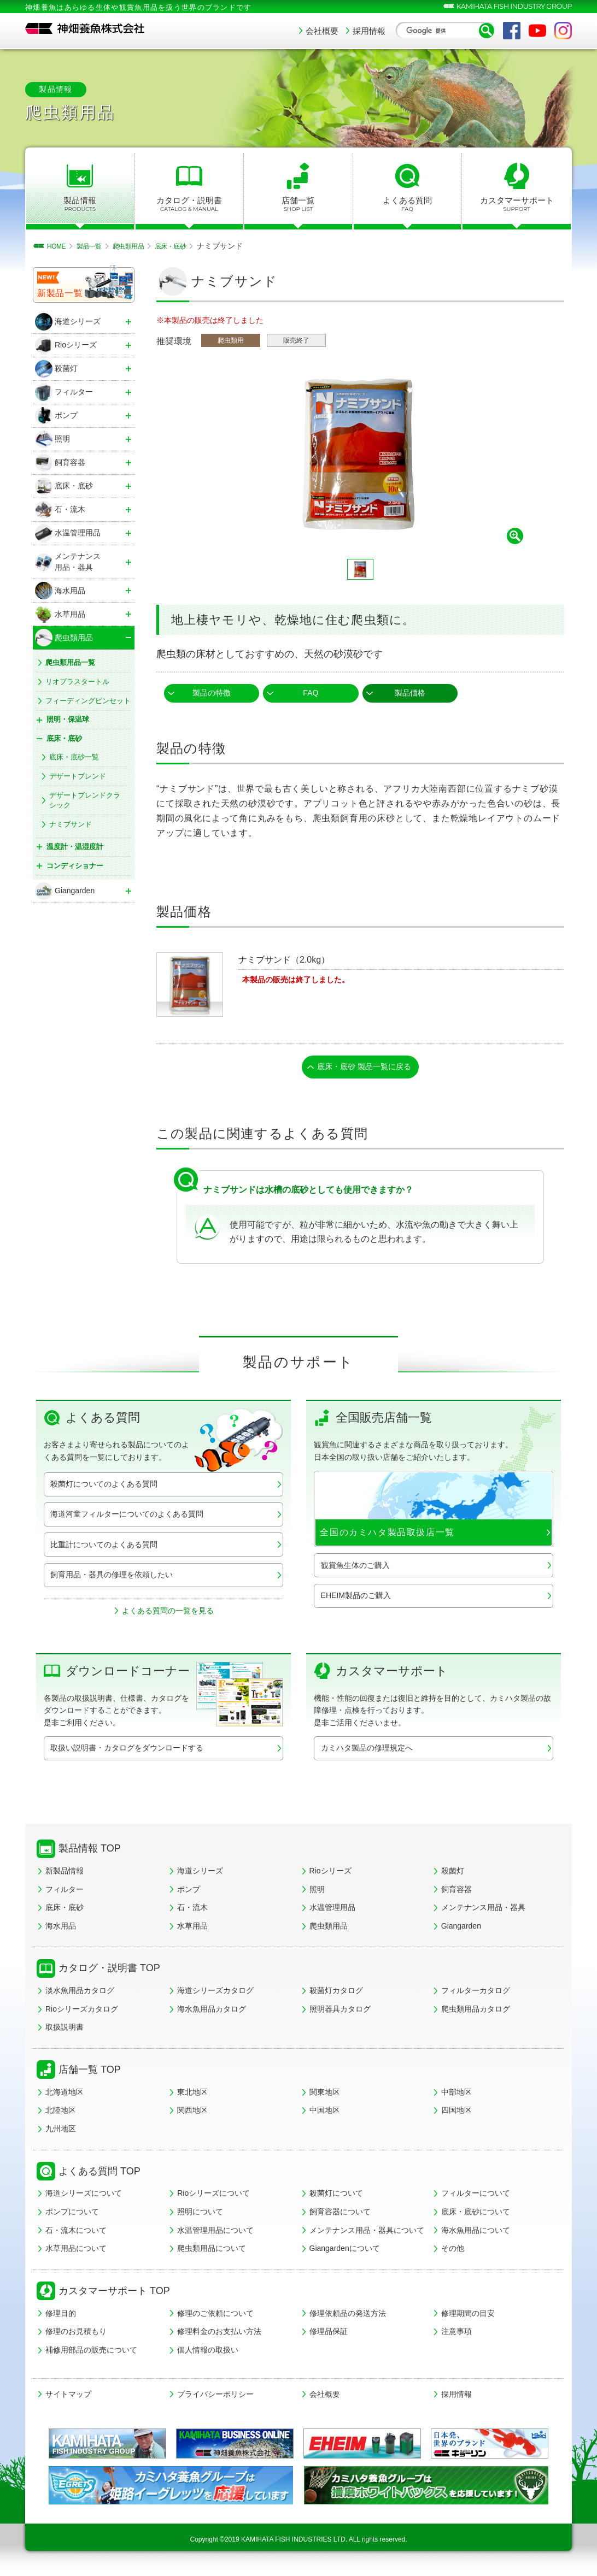 This screenshot has height=2576, width=597. What do you see at coordinates (200, 1874) in the screenshot?
I see `海道シリーズ` at bounding box center [200, 1874].